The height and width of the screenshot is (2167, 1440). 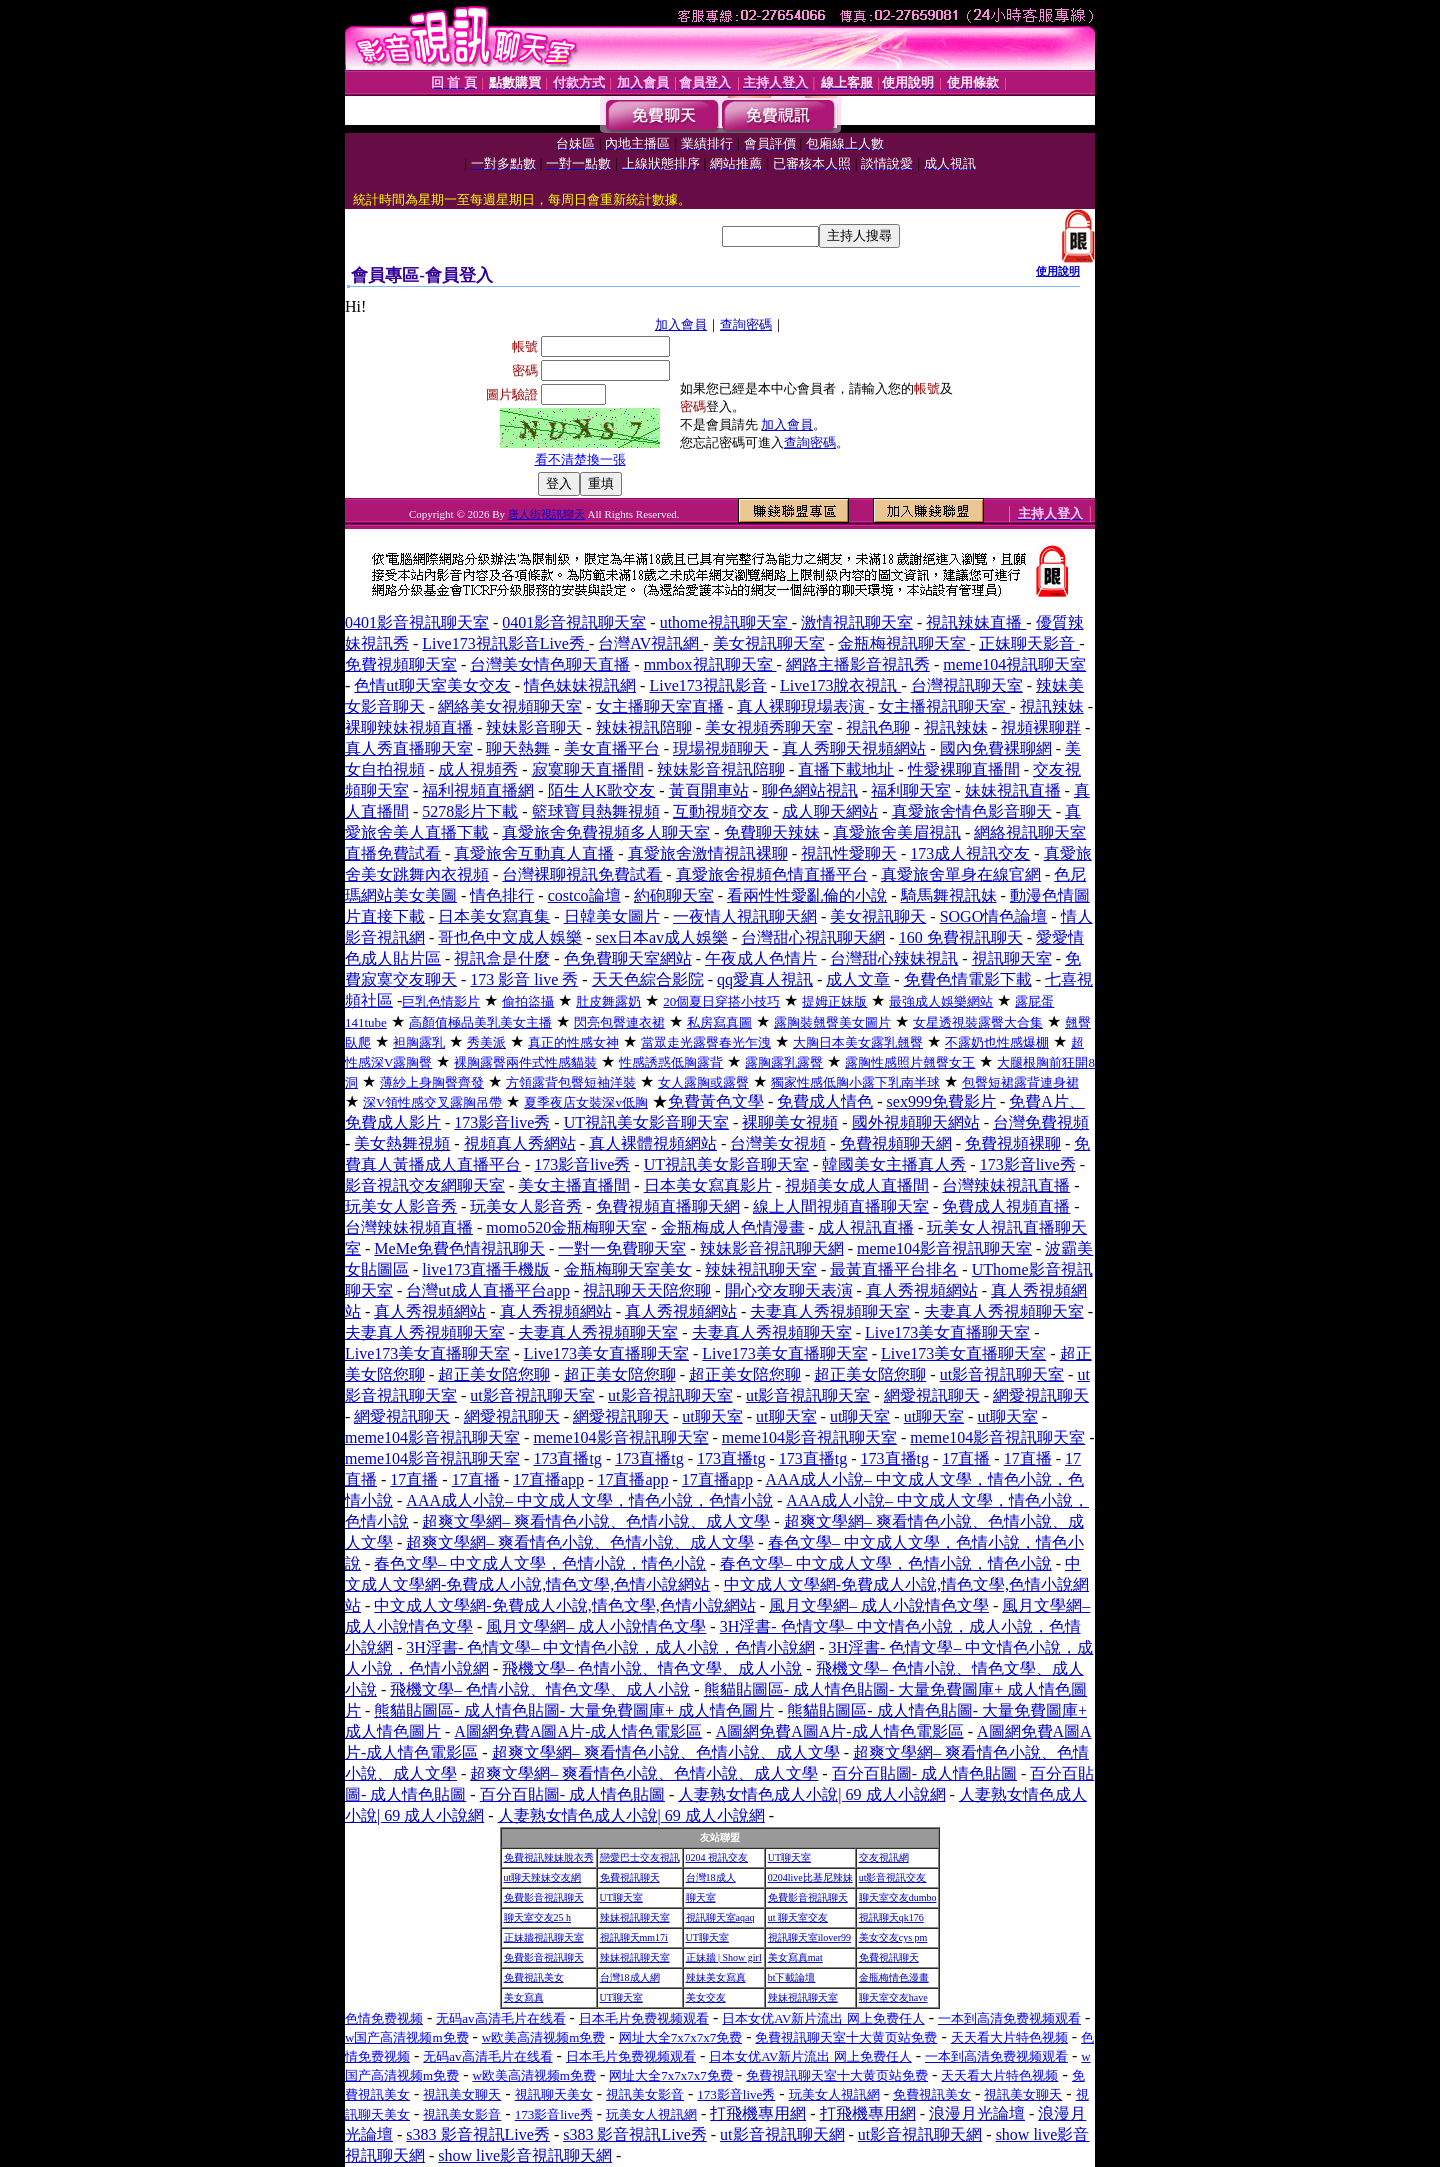 What do you see at coordinates (518, 748) in the screenshot?
I see `聊天熱舞` at bounding box center [518, 748].